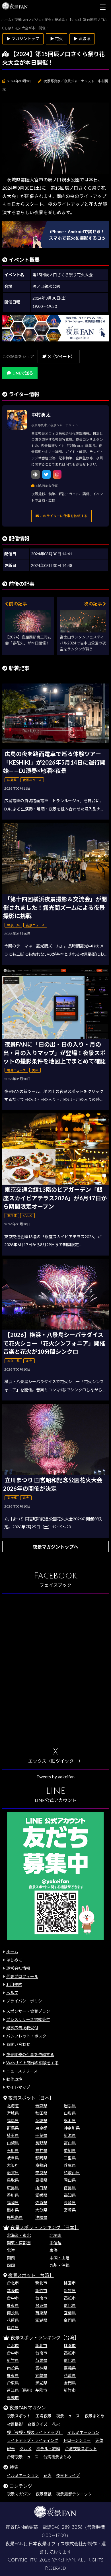 Image resolution: width=111 pixels, height=2576 pixels. Describe the element at coordinates (41, 2142) in the screenshot. I see `長野県` at that location.